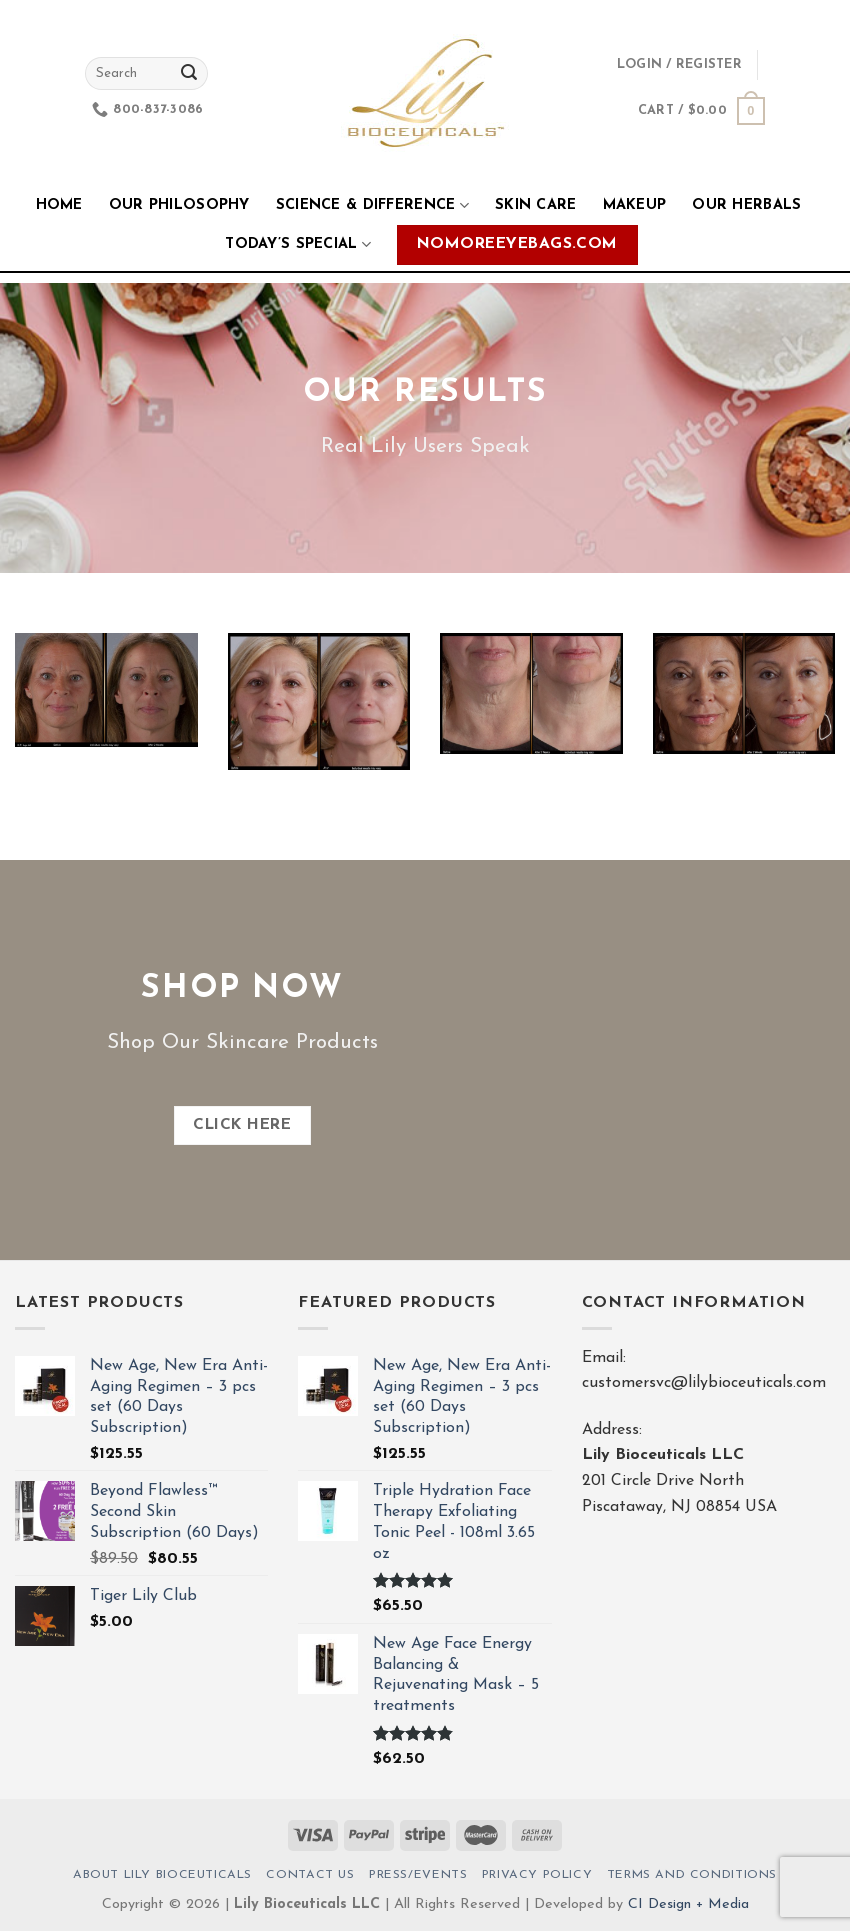 The image size is (850, 1931). I want to click on Contact Us, so click(310, 1875).